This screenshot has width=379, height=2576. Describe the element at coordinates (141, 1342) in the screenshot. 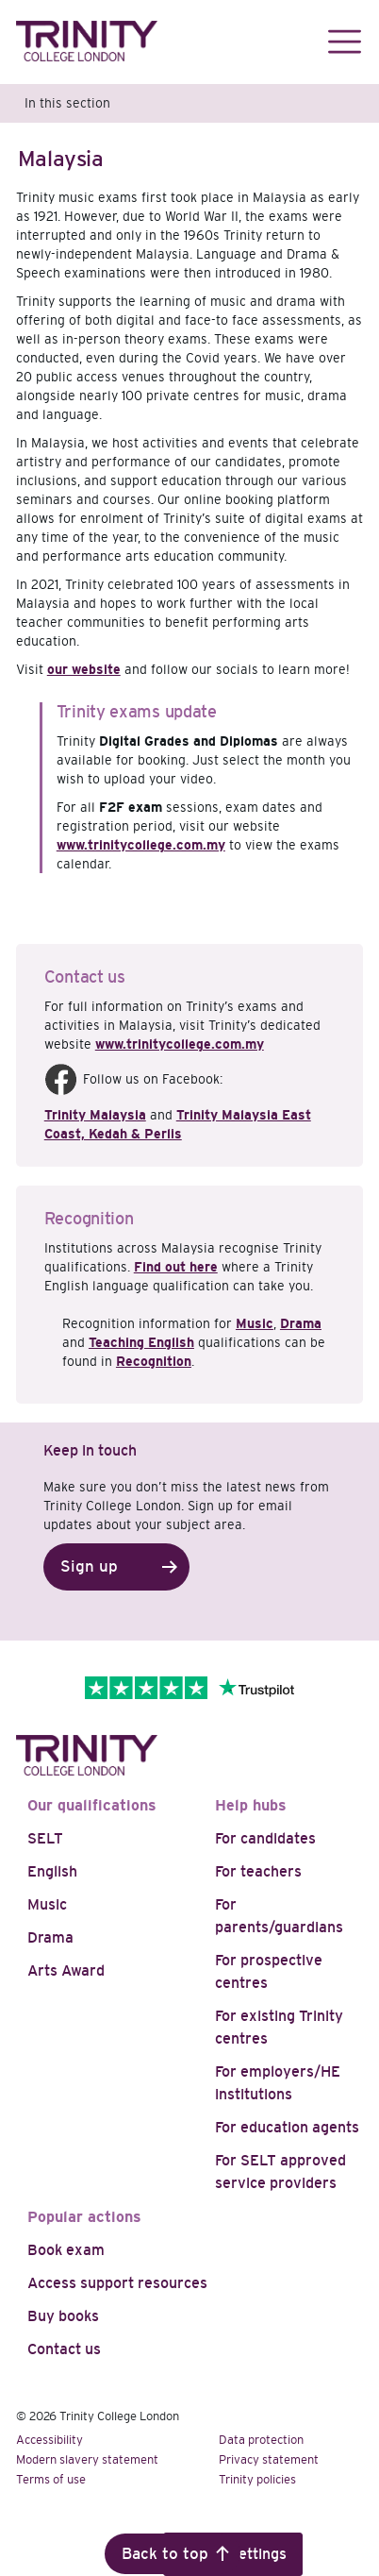

I see `Teaching English` at that location.